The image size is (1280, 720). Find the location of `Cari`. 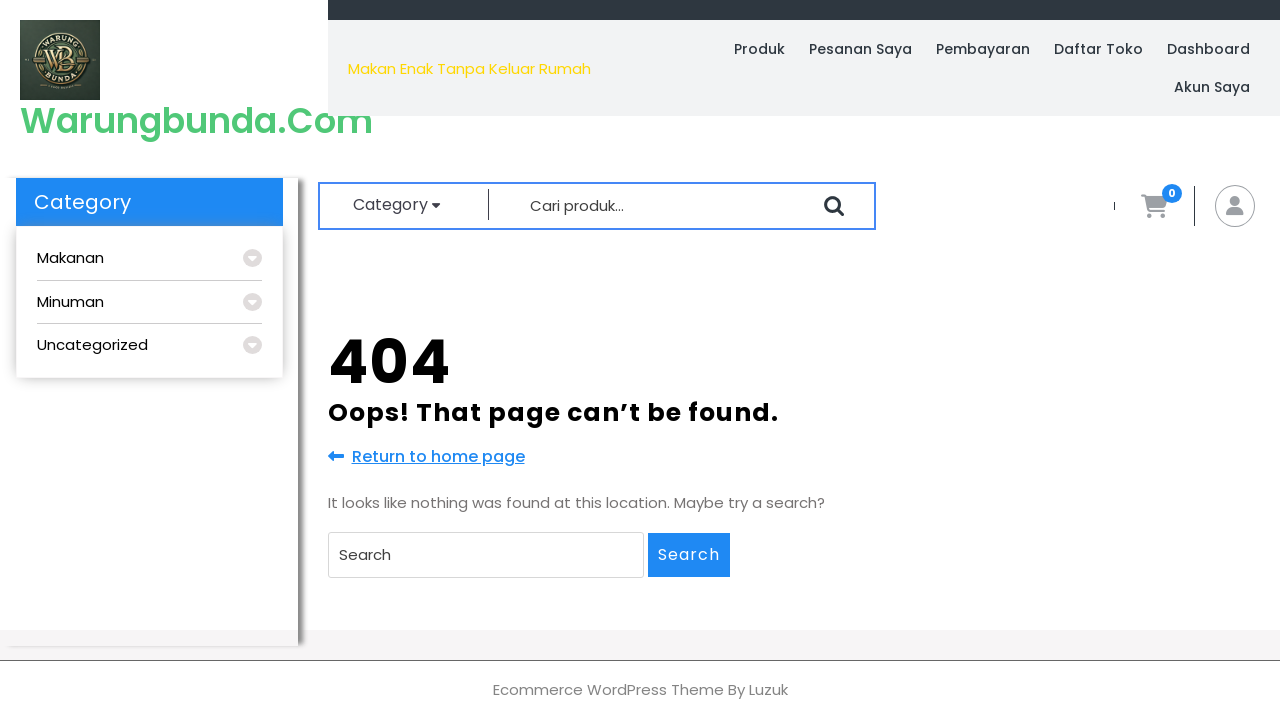

Cari is located at coordinates (834, 206).